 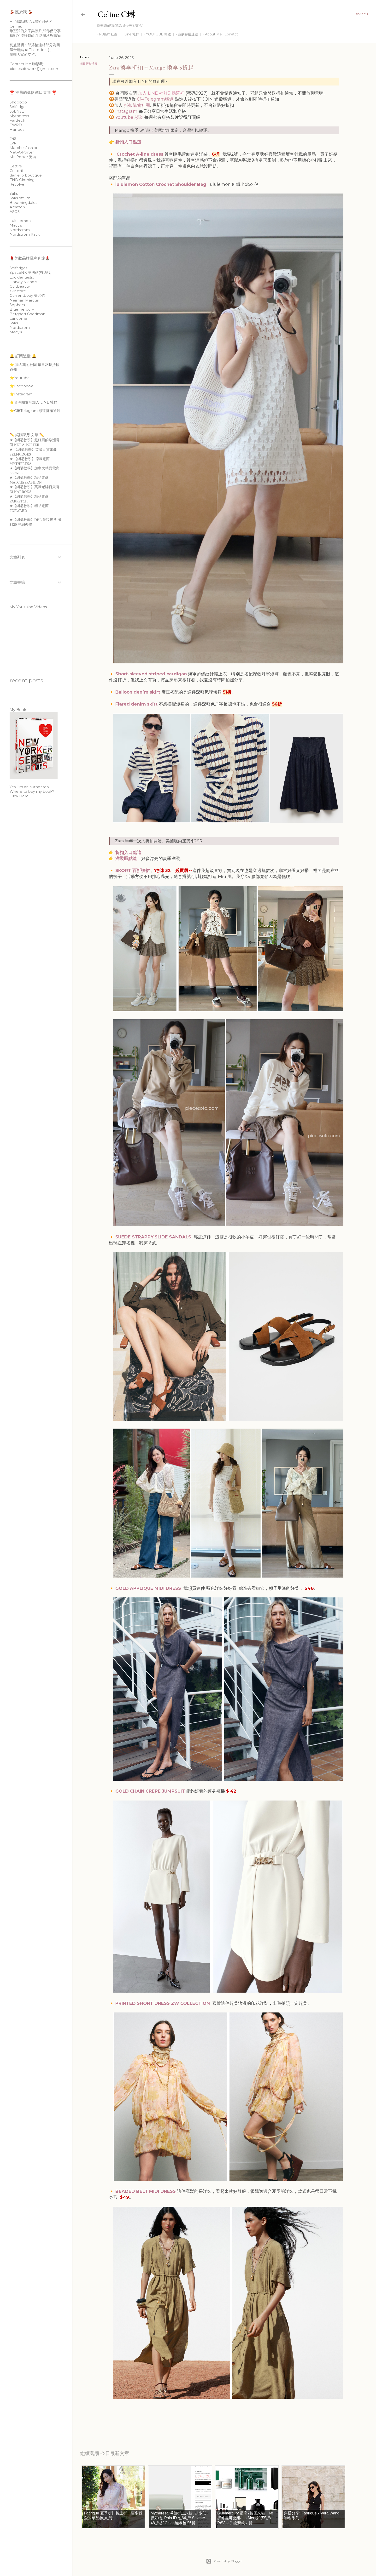 I want to click on ⭐️台灣團友可加入 LINE 社群, so click(x=33, y=402).